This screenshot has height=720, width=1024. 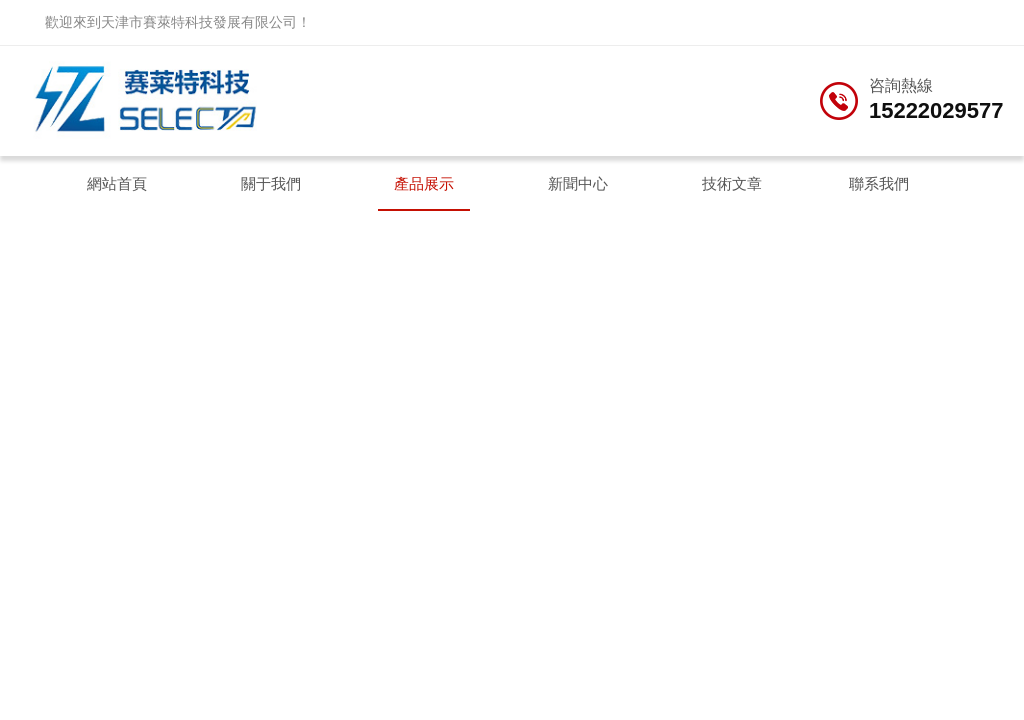 I want to click on 網站首頁, so click(x=117, y=183).